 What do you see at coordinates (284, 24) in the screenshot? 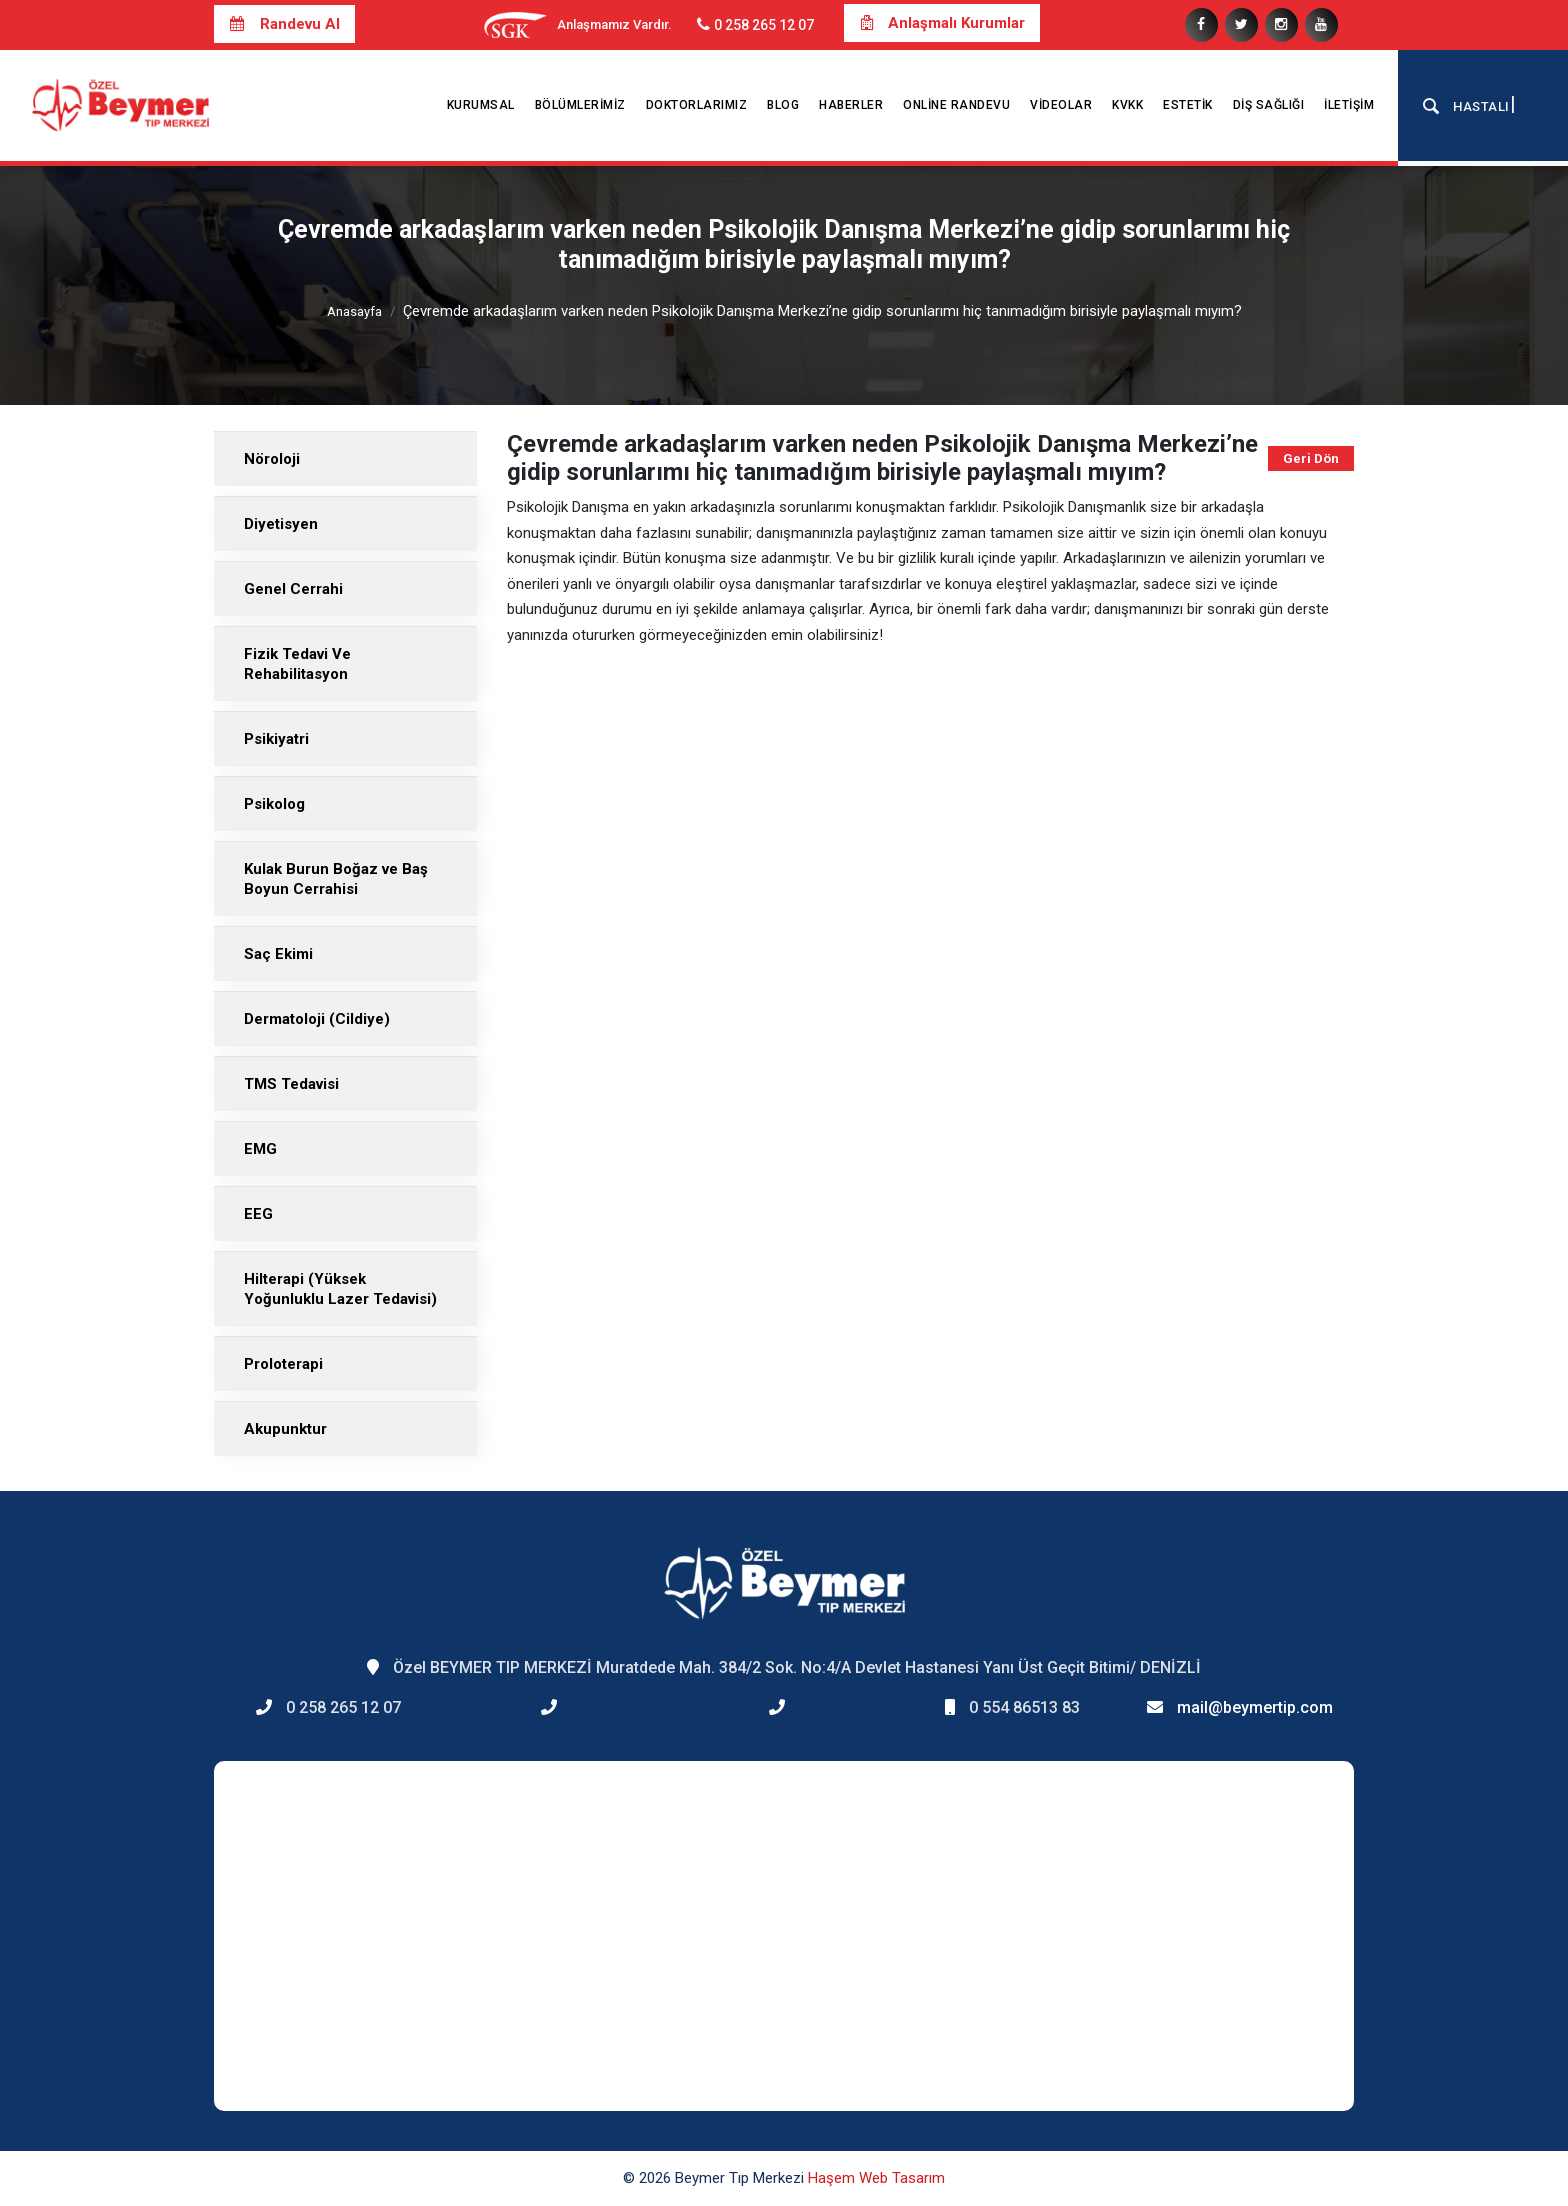
I see `Randevu Al` at bounding box center [284, 24].